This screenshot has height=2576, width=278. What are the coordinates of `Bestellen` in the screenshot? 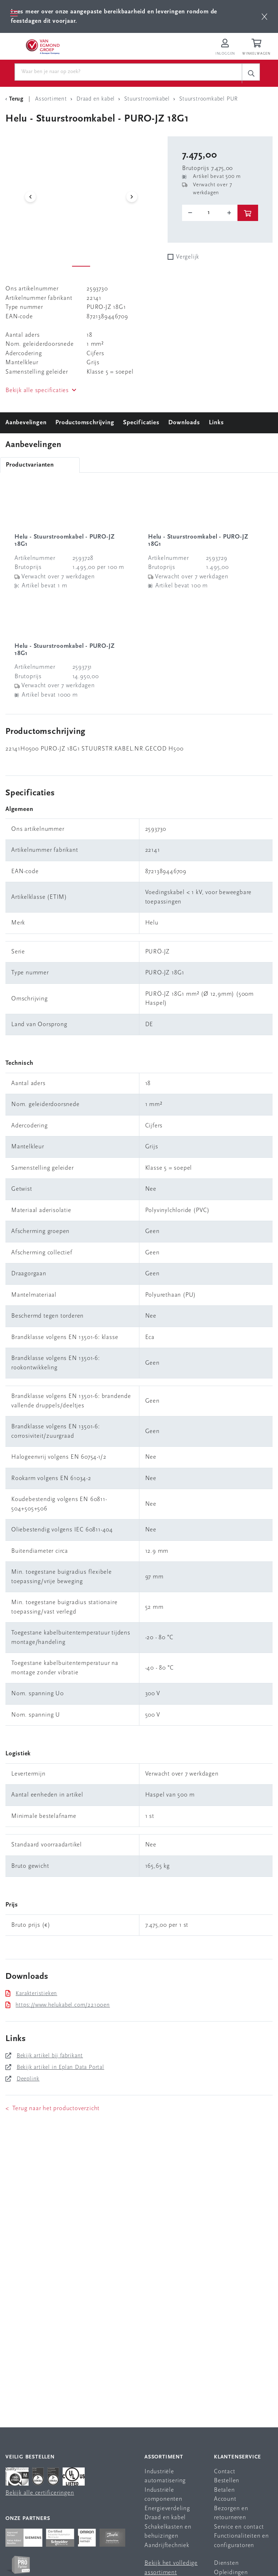 It's located at (226, 2481).